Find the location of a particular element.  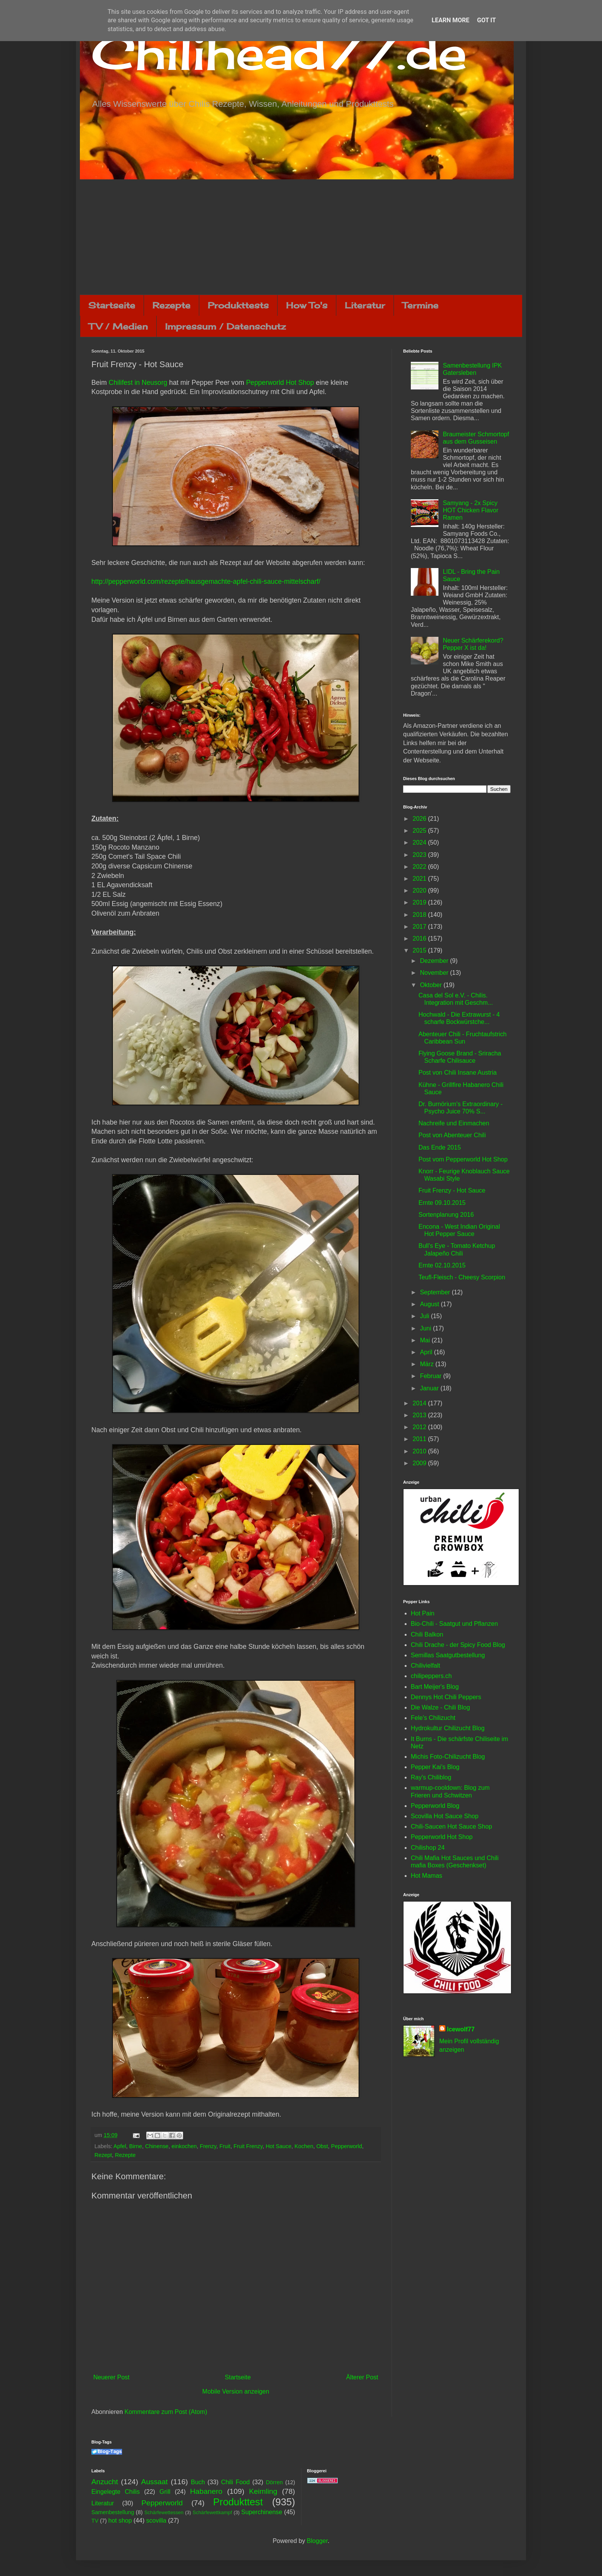

2013 is located at coordinates (420, 1415).